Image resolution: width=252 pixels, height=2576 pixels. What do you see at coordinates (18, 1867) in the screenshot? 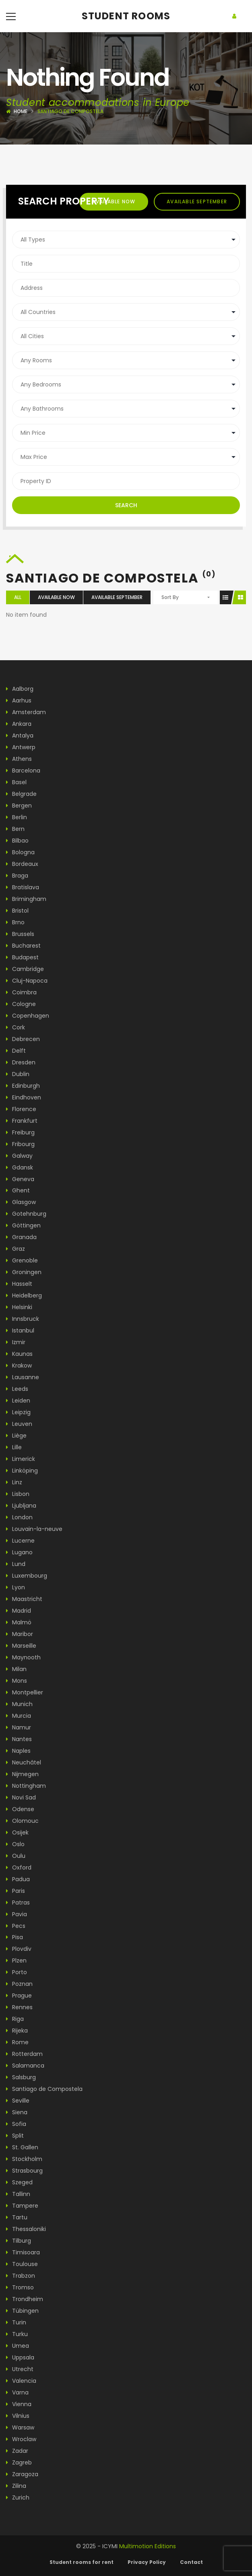
I see `Oxford` at bounding box center [18, 1867].